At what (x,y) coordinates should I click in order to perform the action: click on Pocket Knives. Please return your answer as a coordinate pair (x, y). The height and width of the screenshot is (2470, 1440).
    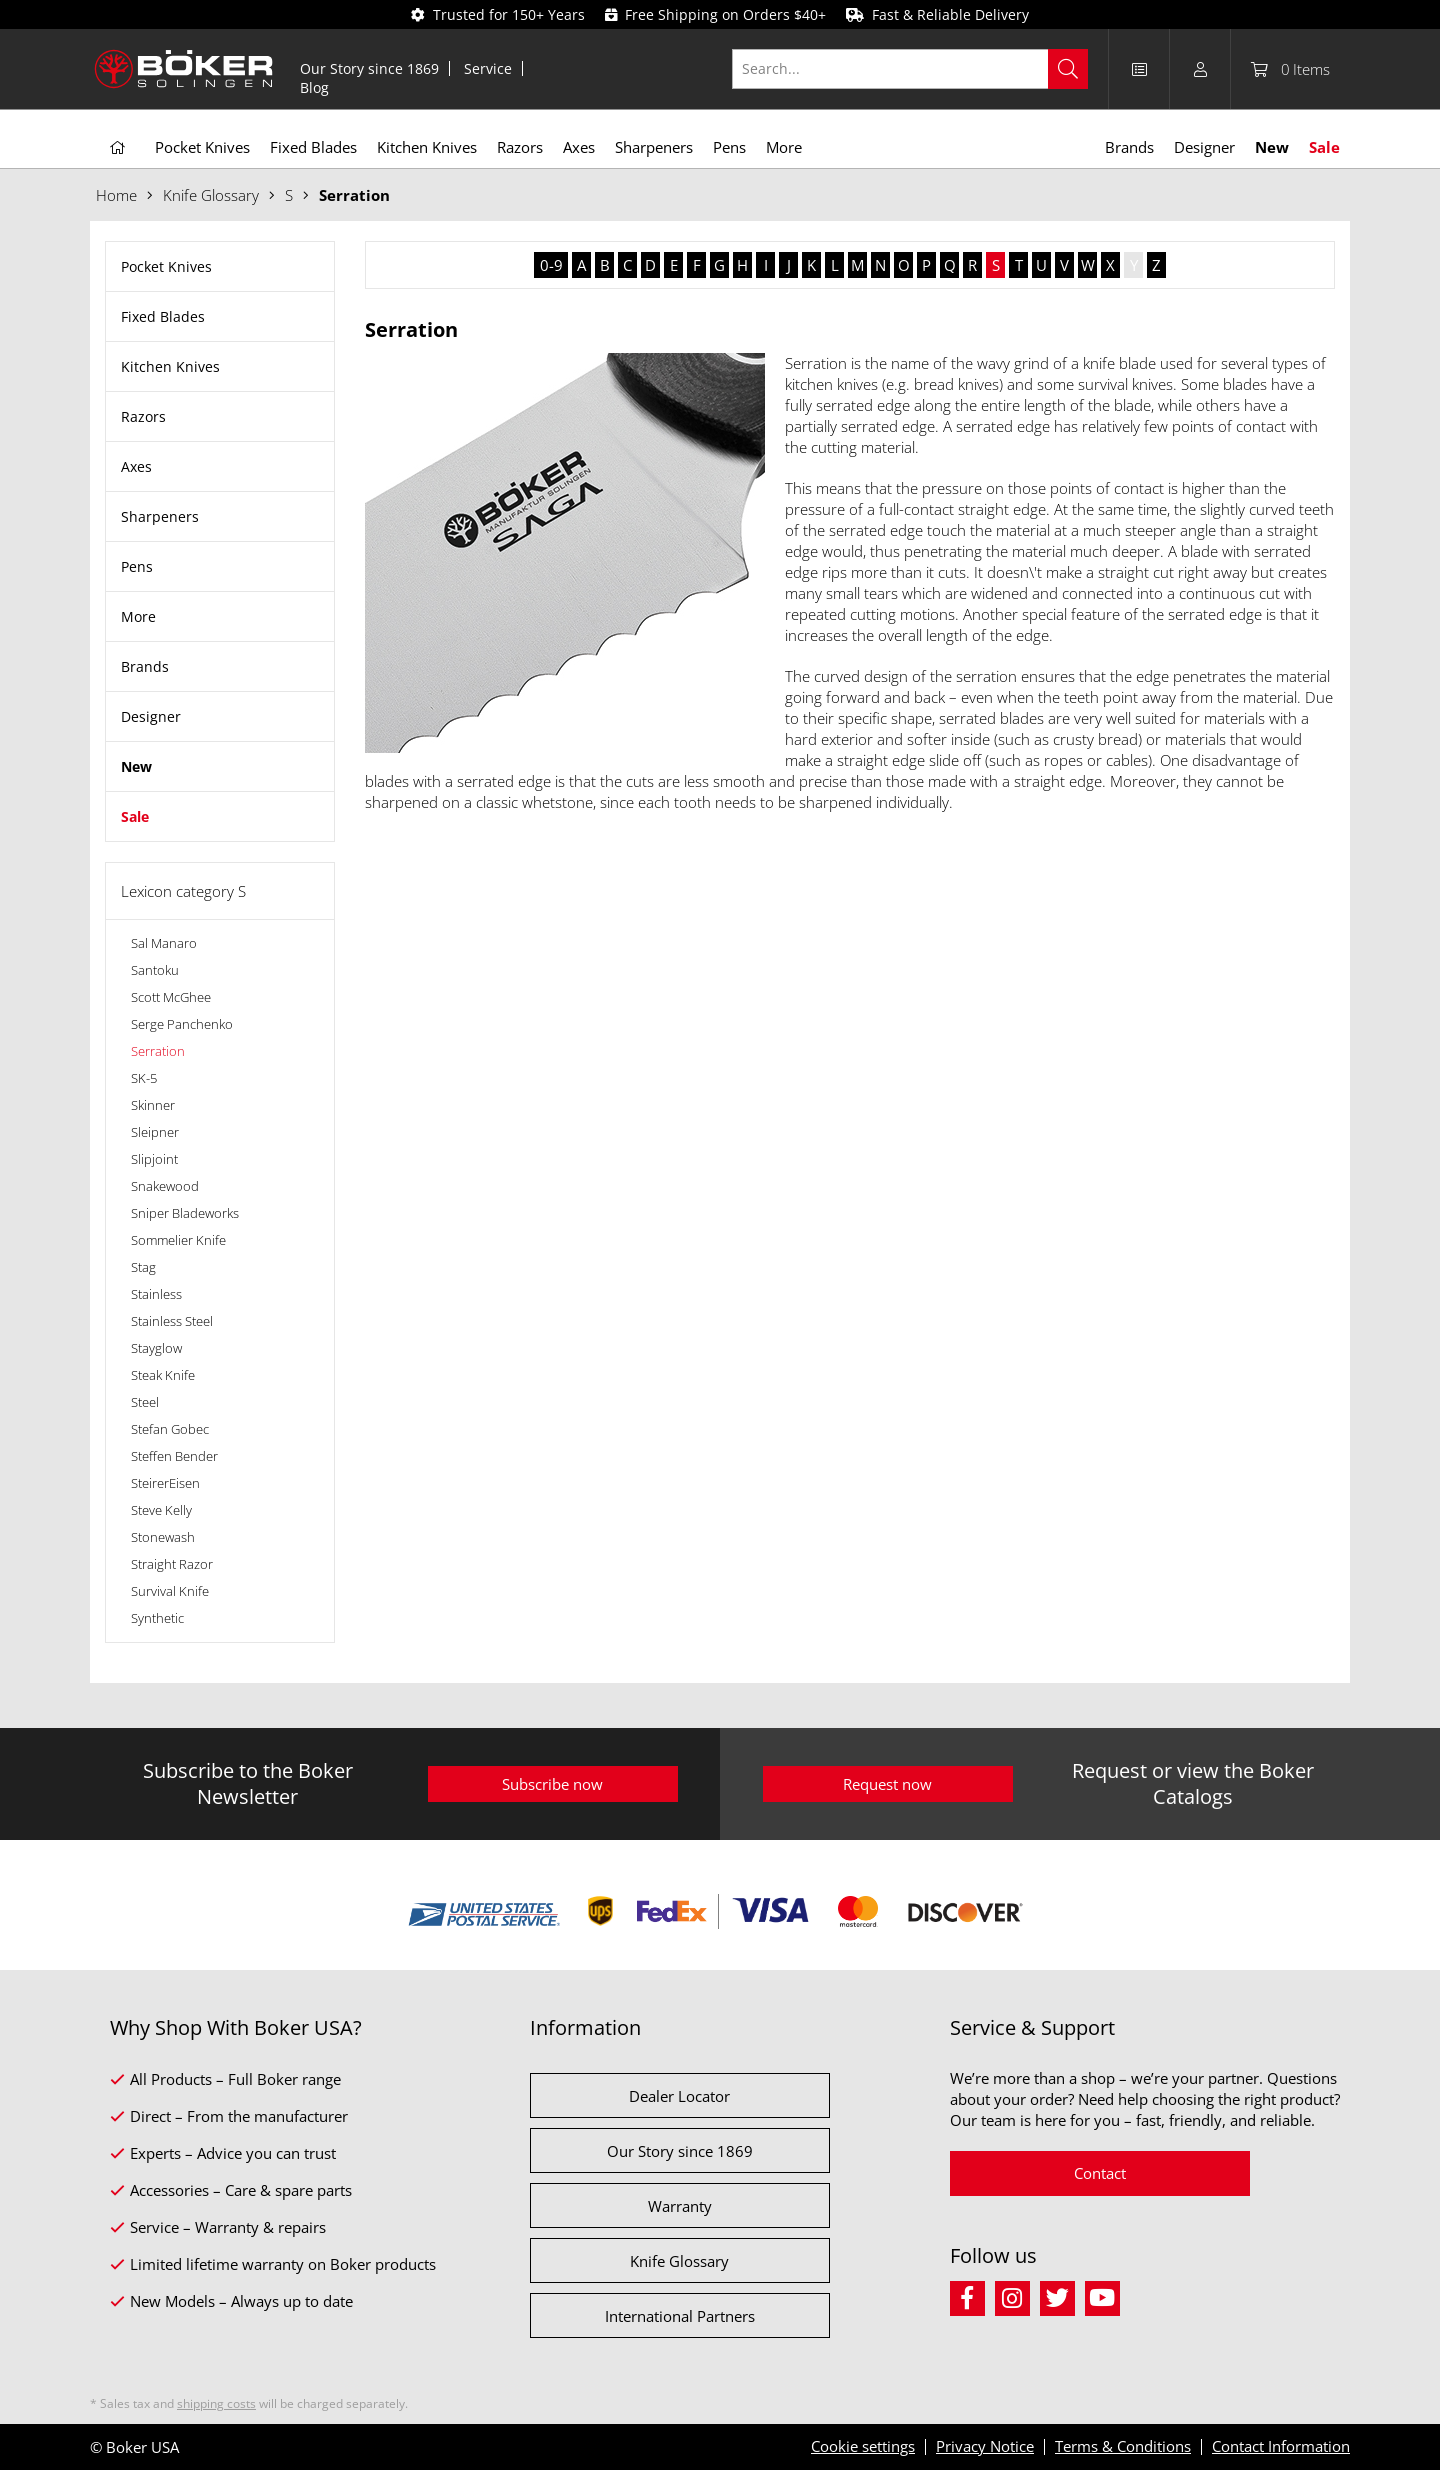
    Looking at the image, I should click on (166, 266).